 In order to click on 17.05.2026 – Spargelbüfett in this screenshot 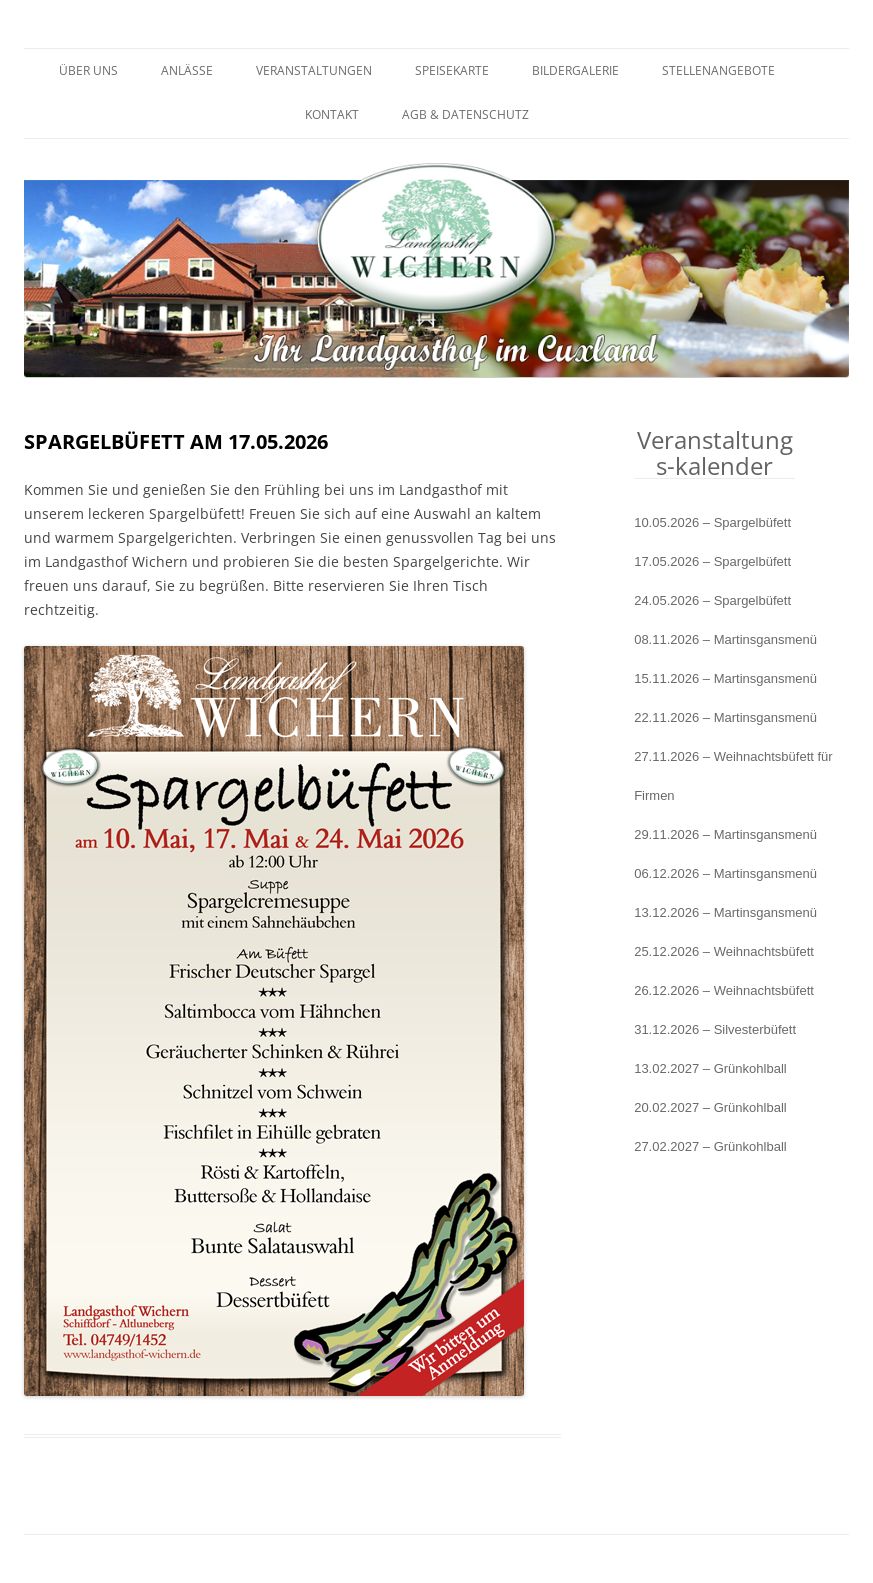, I will do `click(712, 561)`.